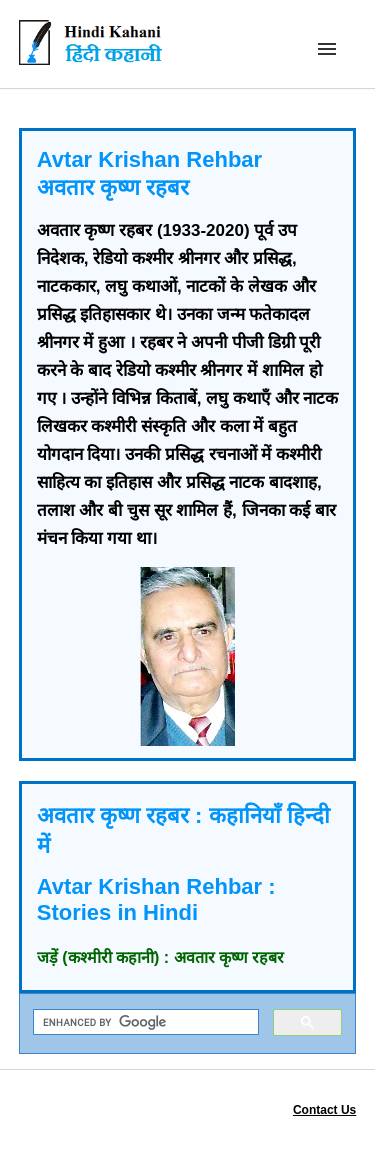  I want to click on [search], so click(144, 1022).